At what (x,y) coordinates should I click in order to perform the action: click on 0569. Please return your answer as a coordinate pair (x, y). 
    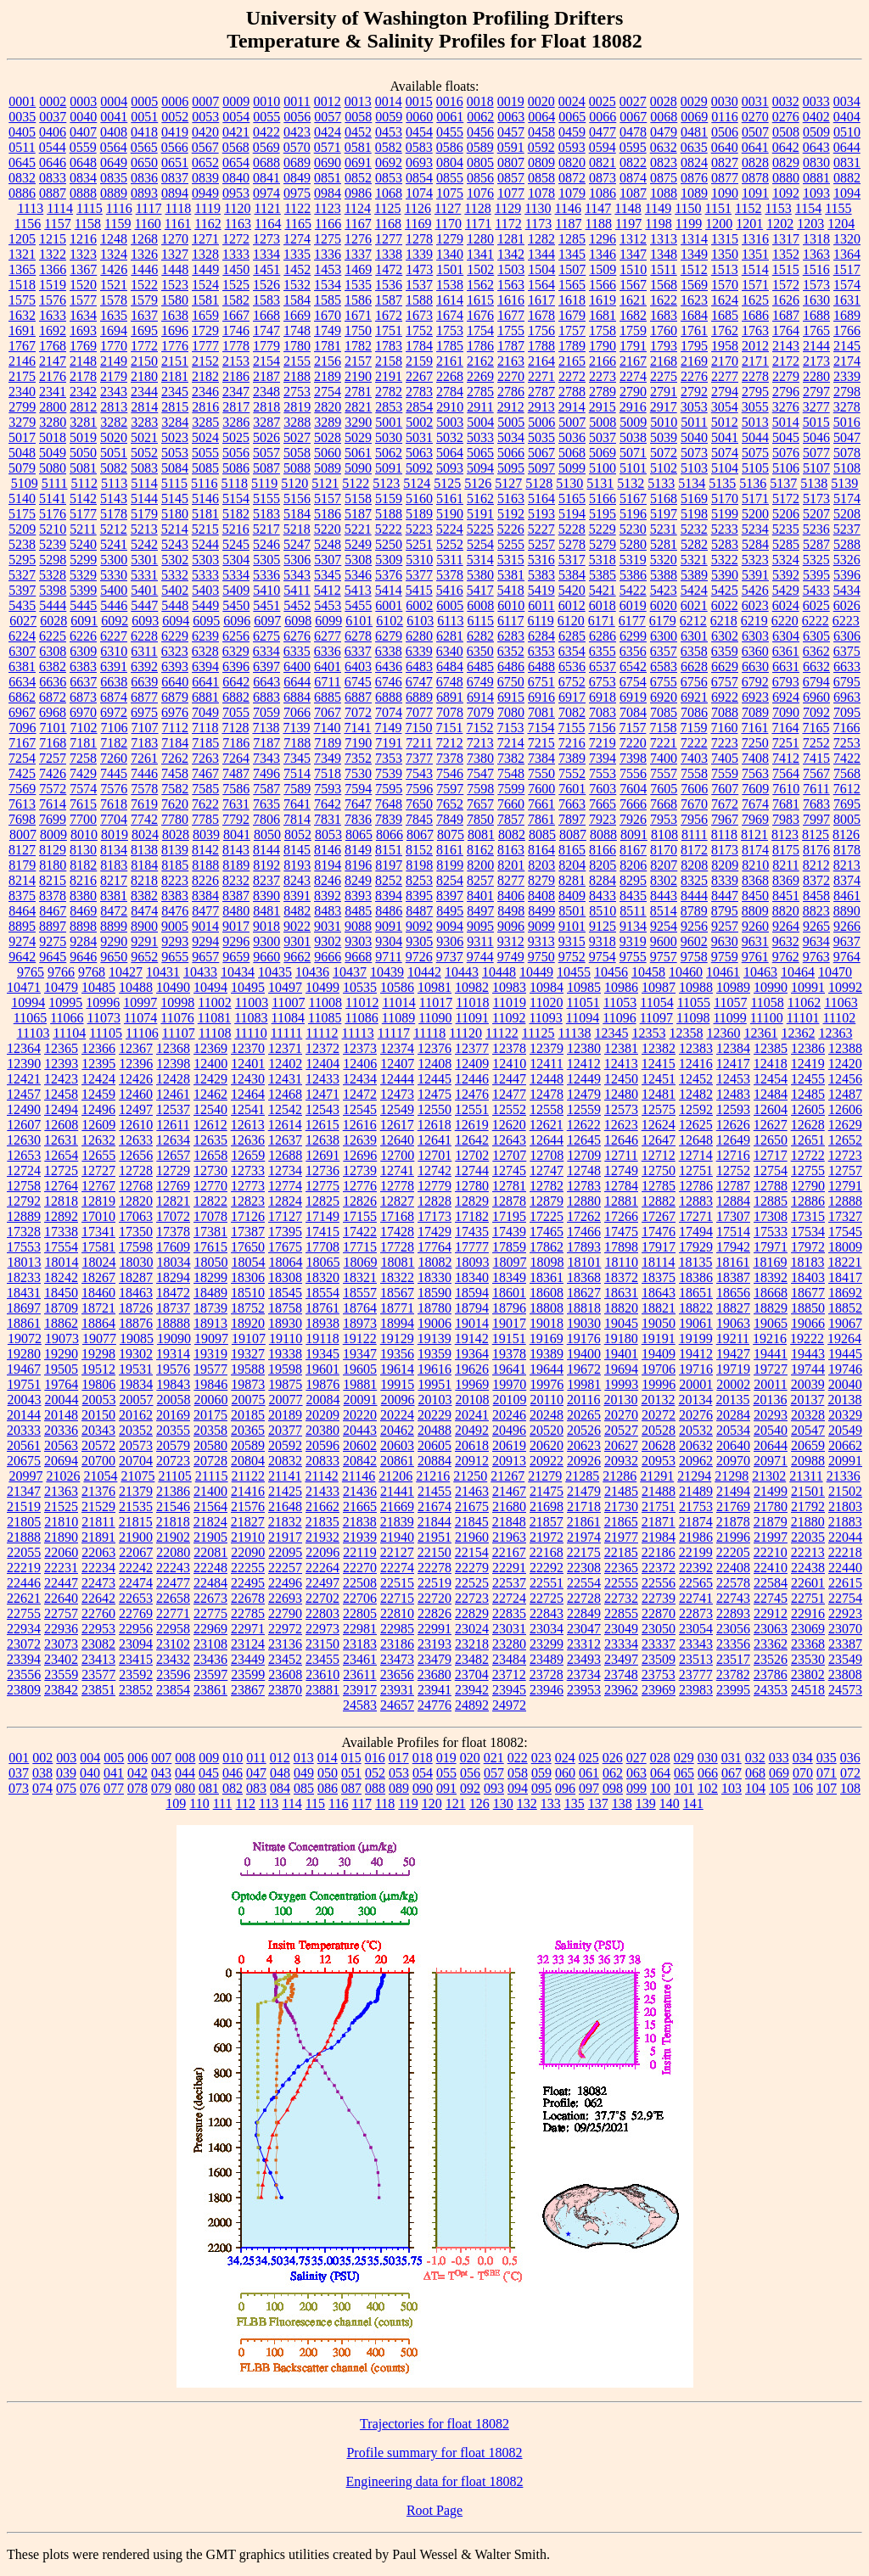
    Looking at the image, I should click on (266, 147).